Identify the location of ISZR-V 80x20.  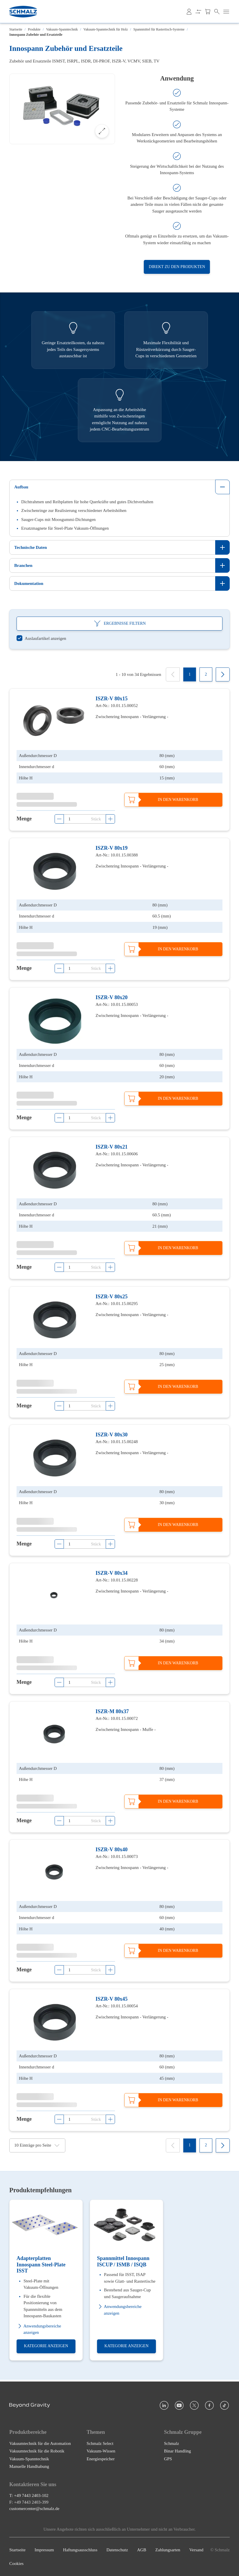
(111, 998).